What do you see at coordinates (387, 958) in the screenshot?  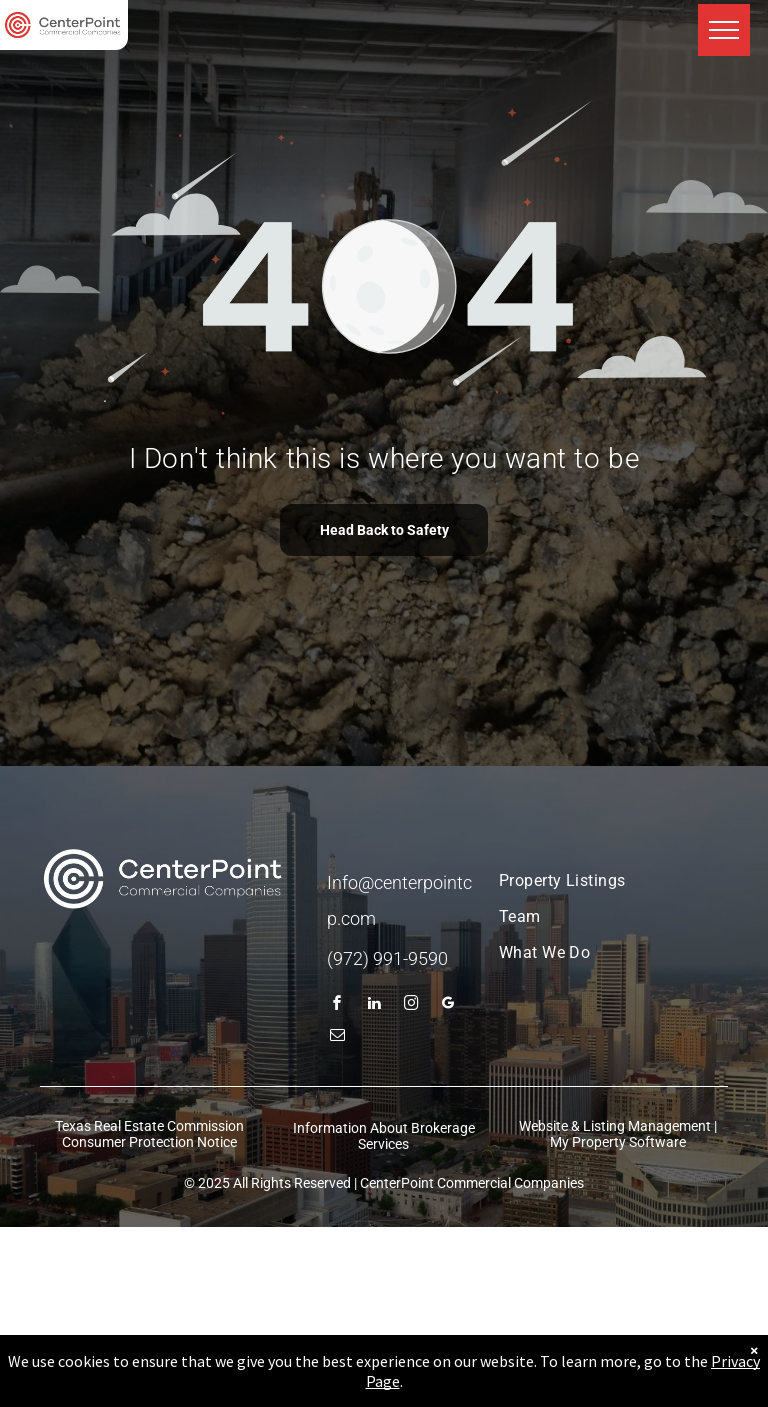 I see `(972) 991-9590` at bounding box center [387, 958].